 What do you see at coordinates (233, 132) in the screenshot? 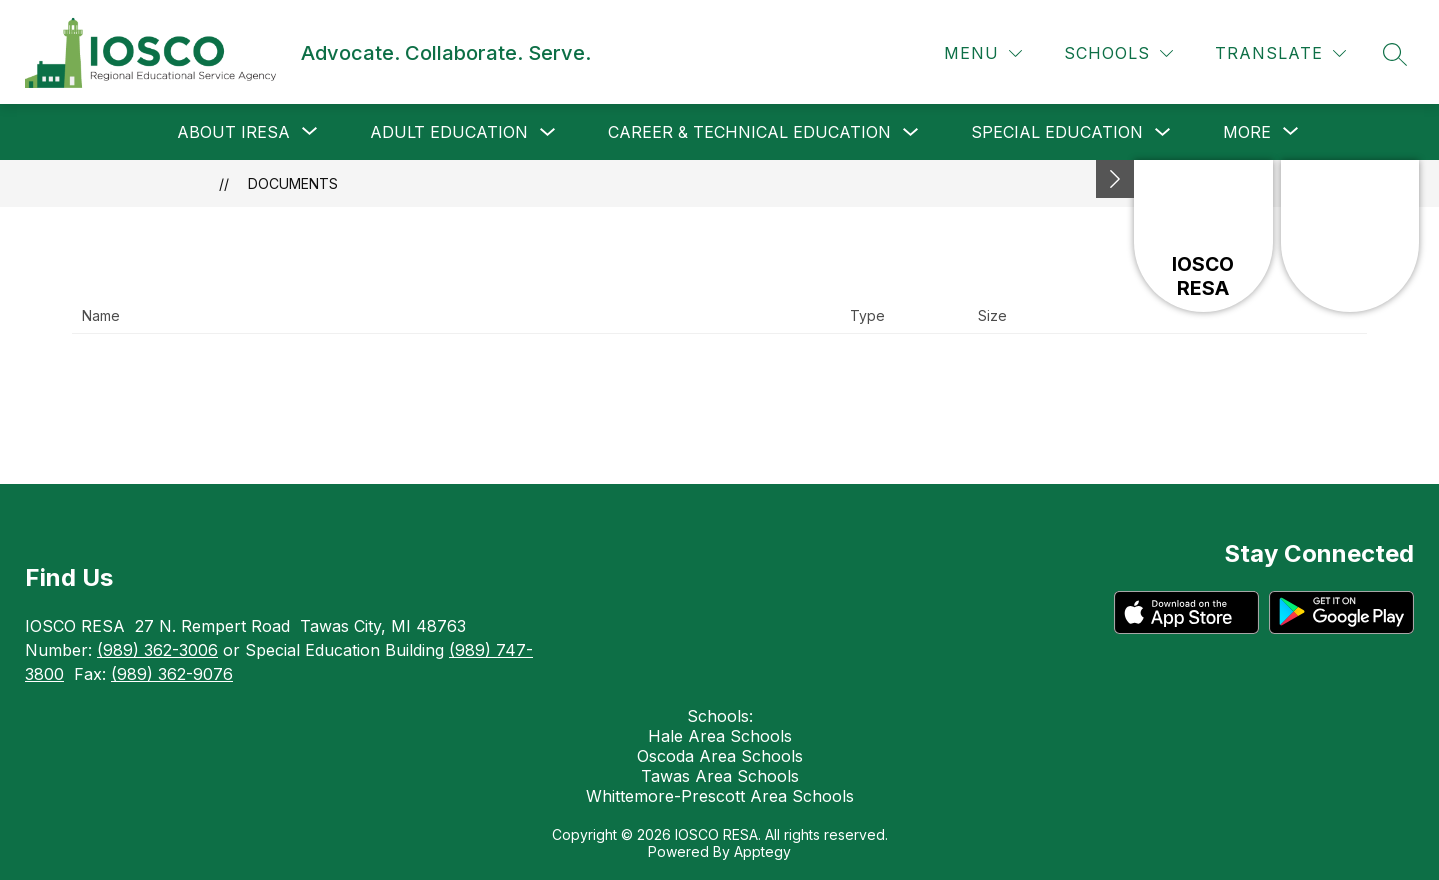
I see `[Show submenu for About IRESA]` at bounding box center [233, 132].